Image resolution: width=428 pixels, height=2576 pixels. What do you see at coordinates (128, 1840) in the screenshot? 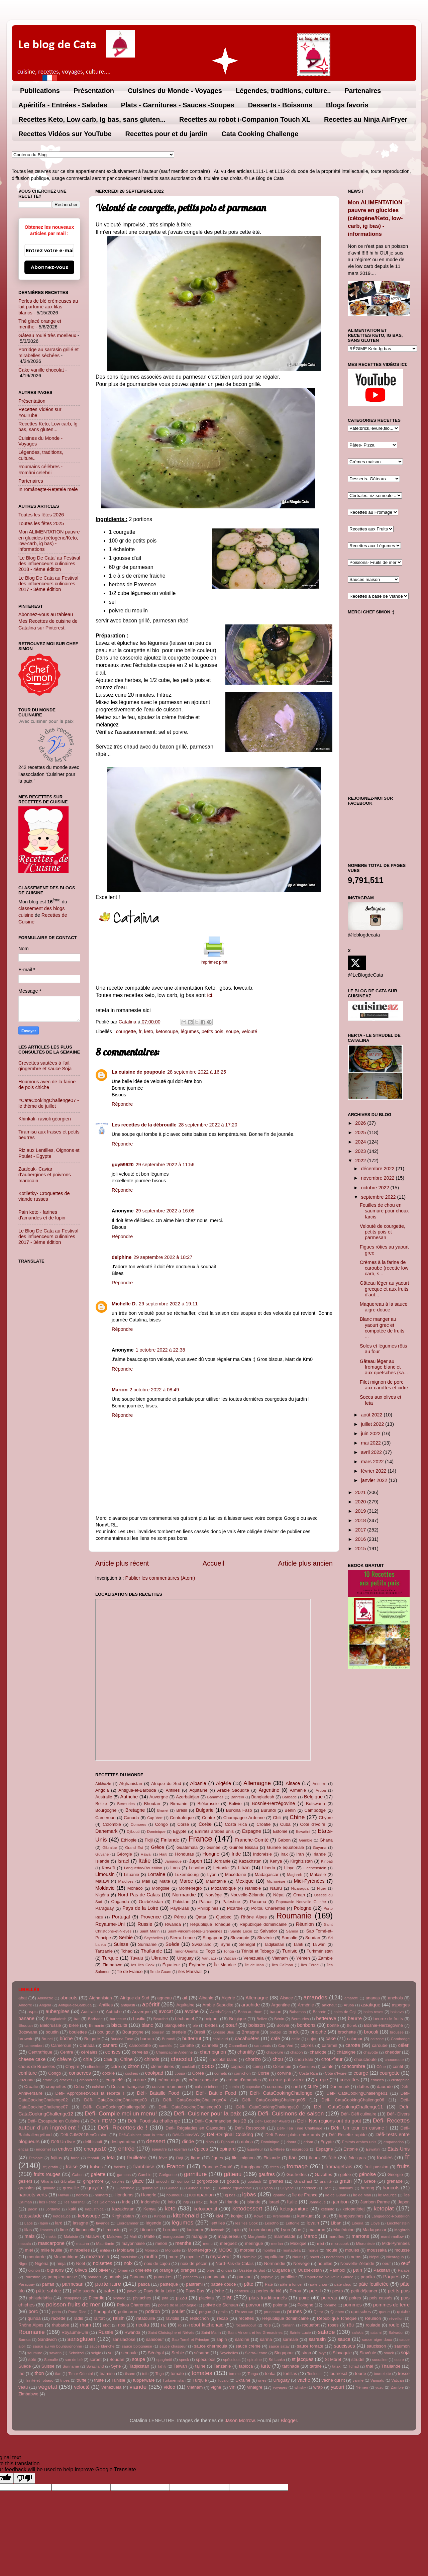
I see `Ethiopie` at bounding box center [128, 1840].